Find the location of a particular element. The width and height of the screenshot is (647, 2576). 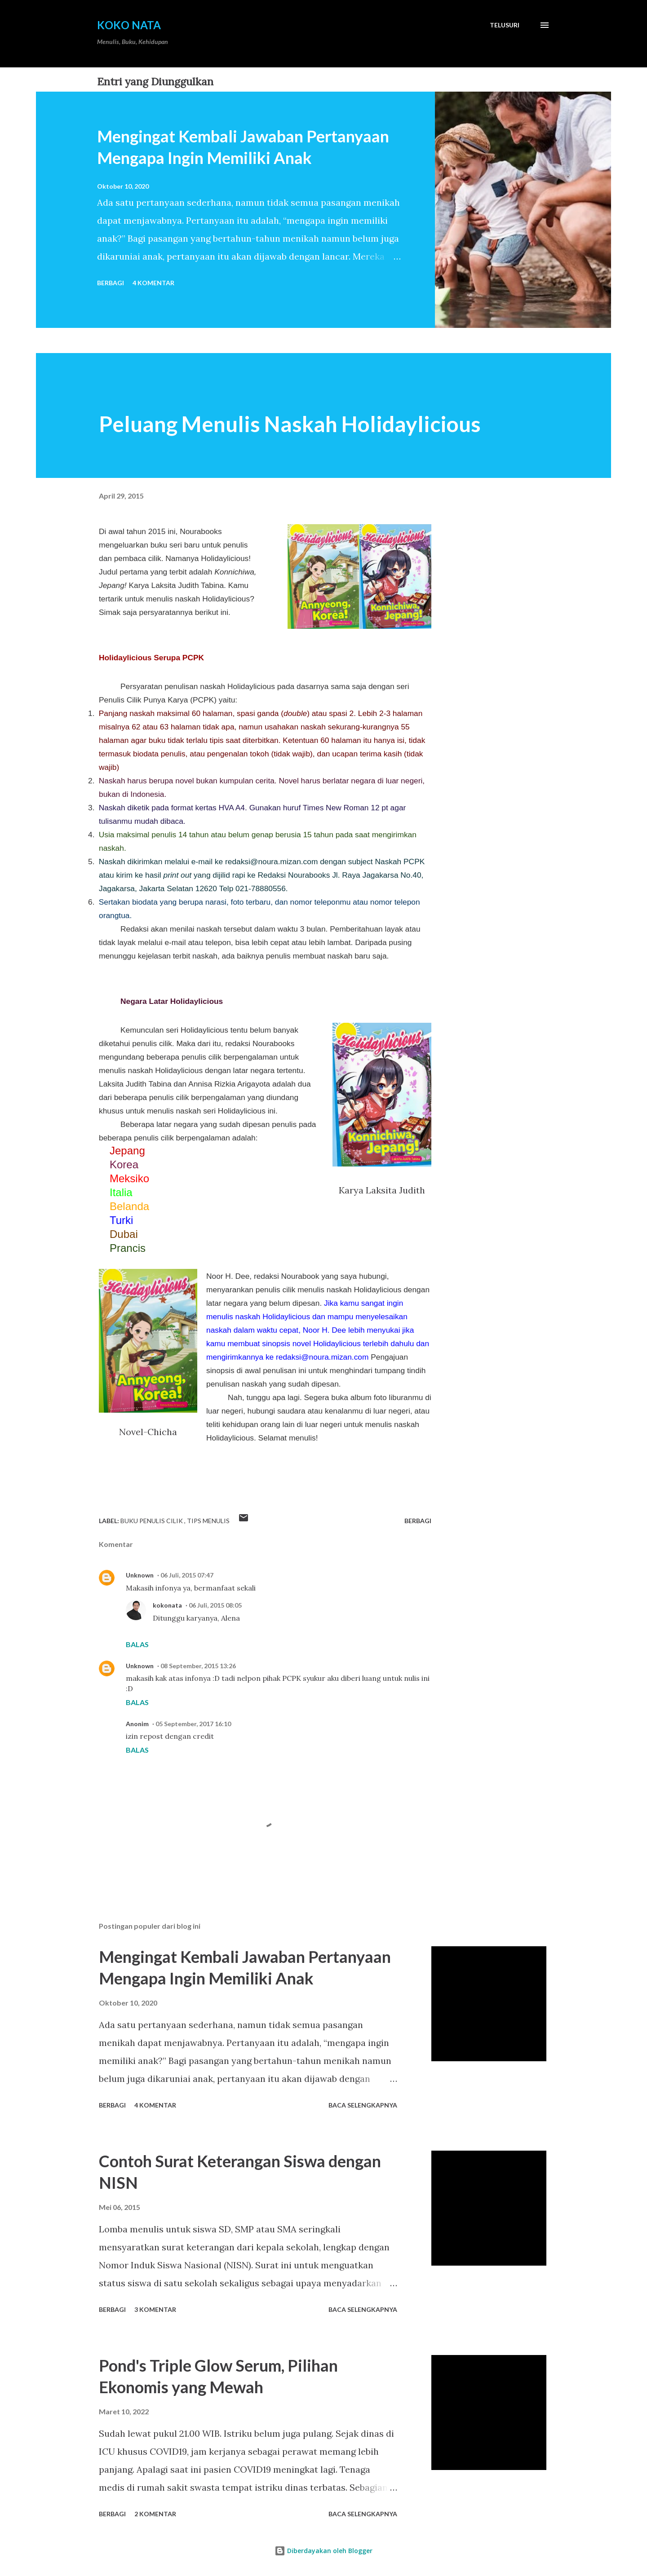

kokonata is located at coordinates (167, 1605).